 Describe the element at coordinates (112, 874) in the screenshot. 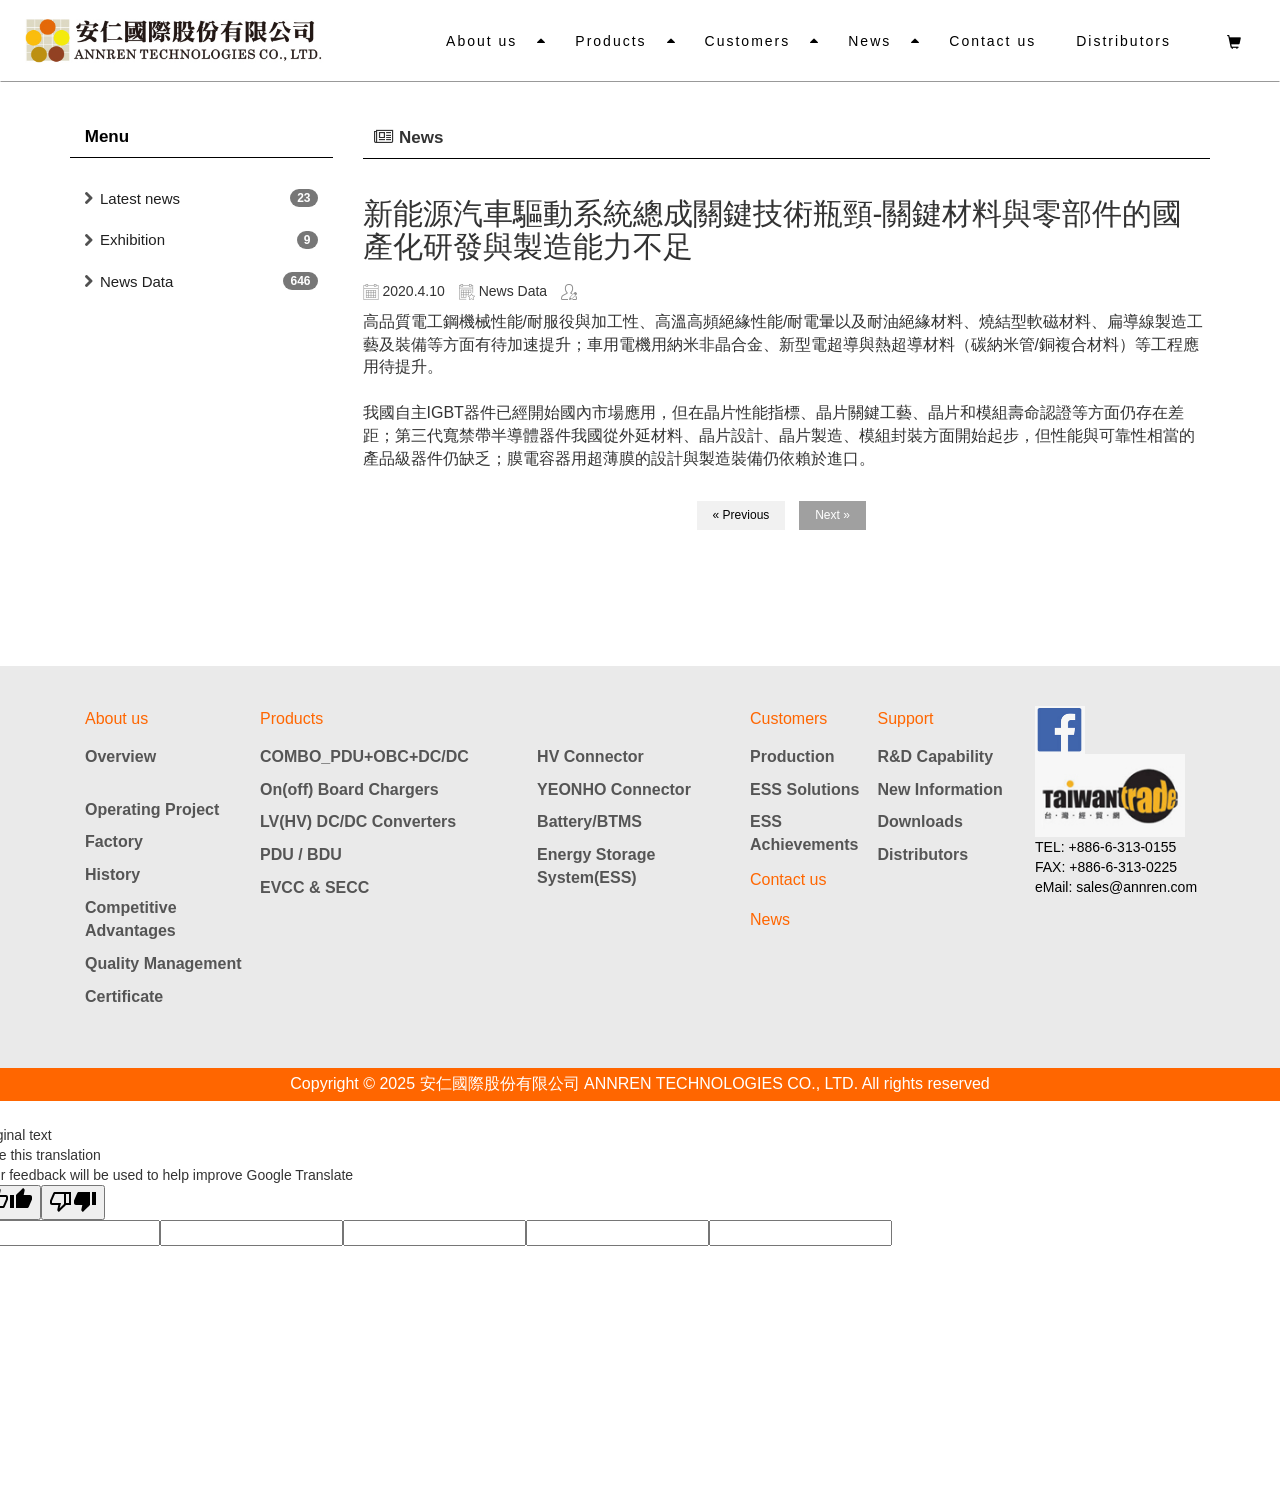

I see `History` at that location.